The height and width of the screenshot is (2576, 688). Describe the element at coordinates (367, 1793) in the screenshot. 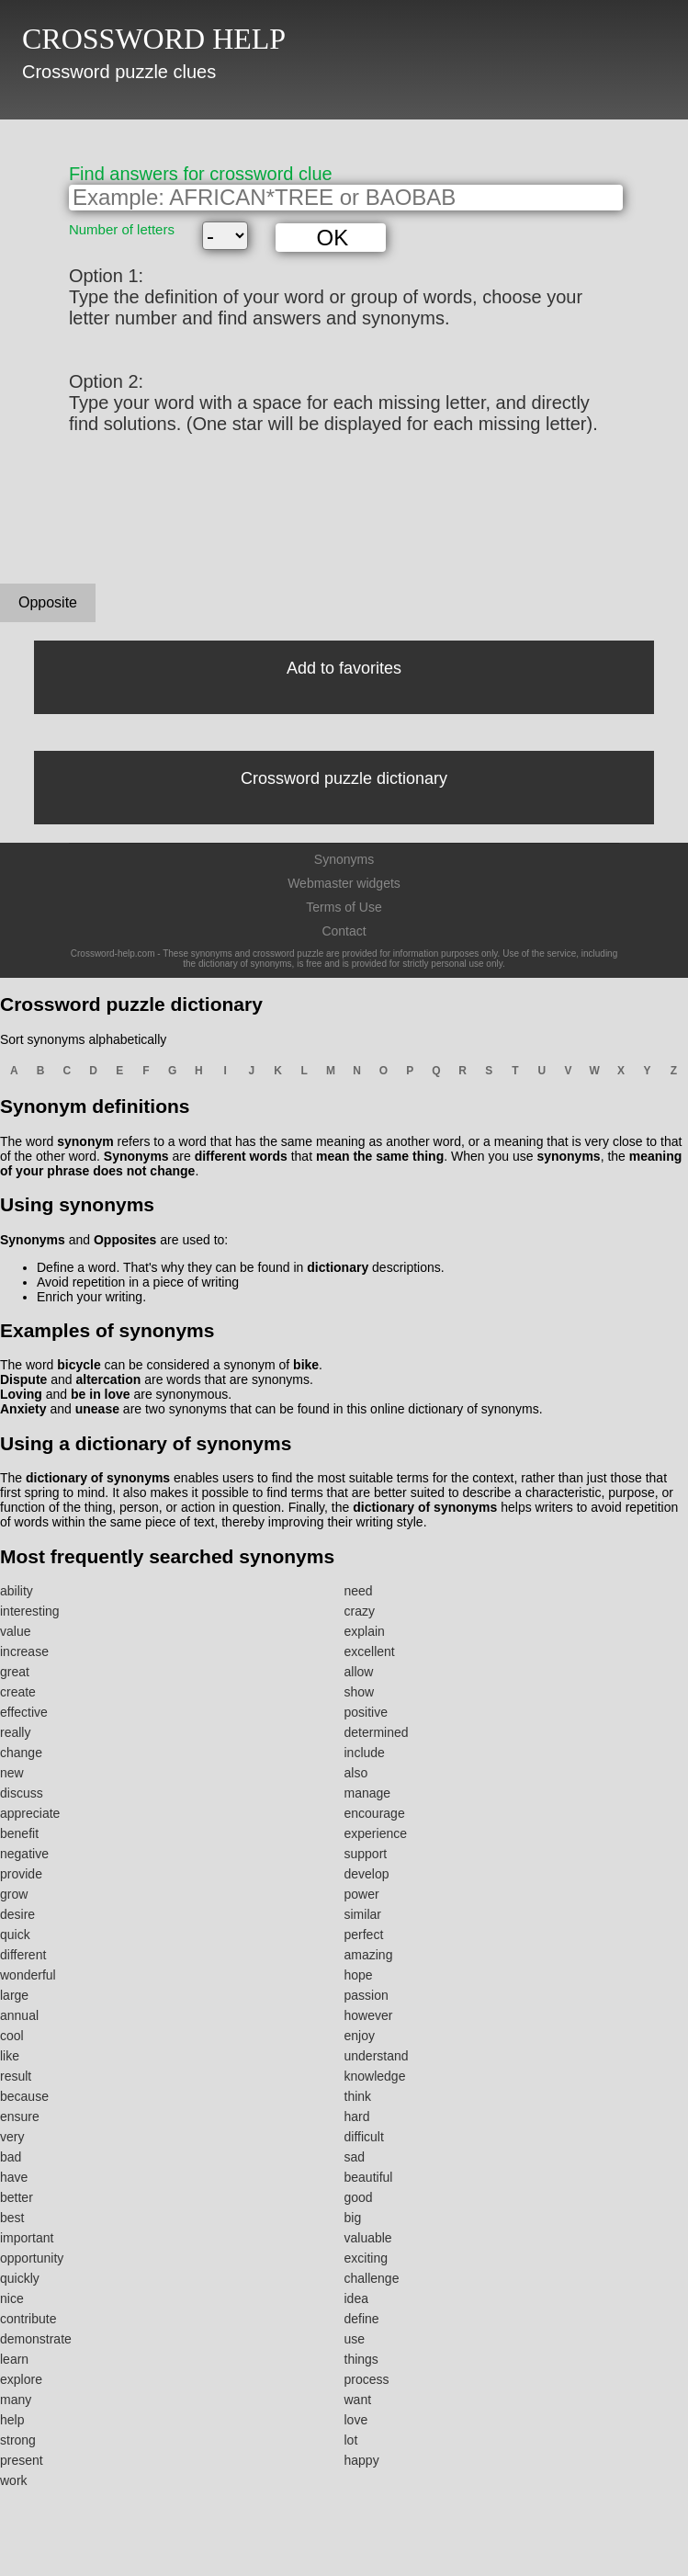

I see `manage` at that location.